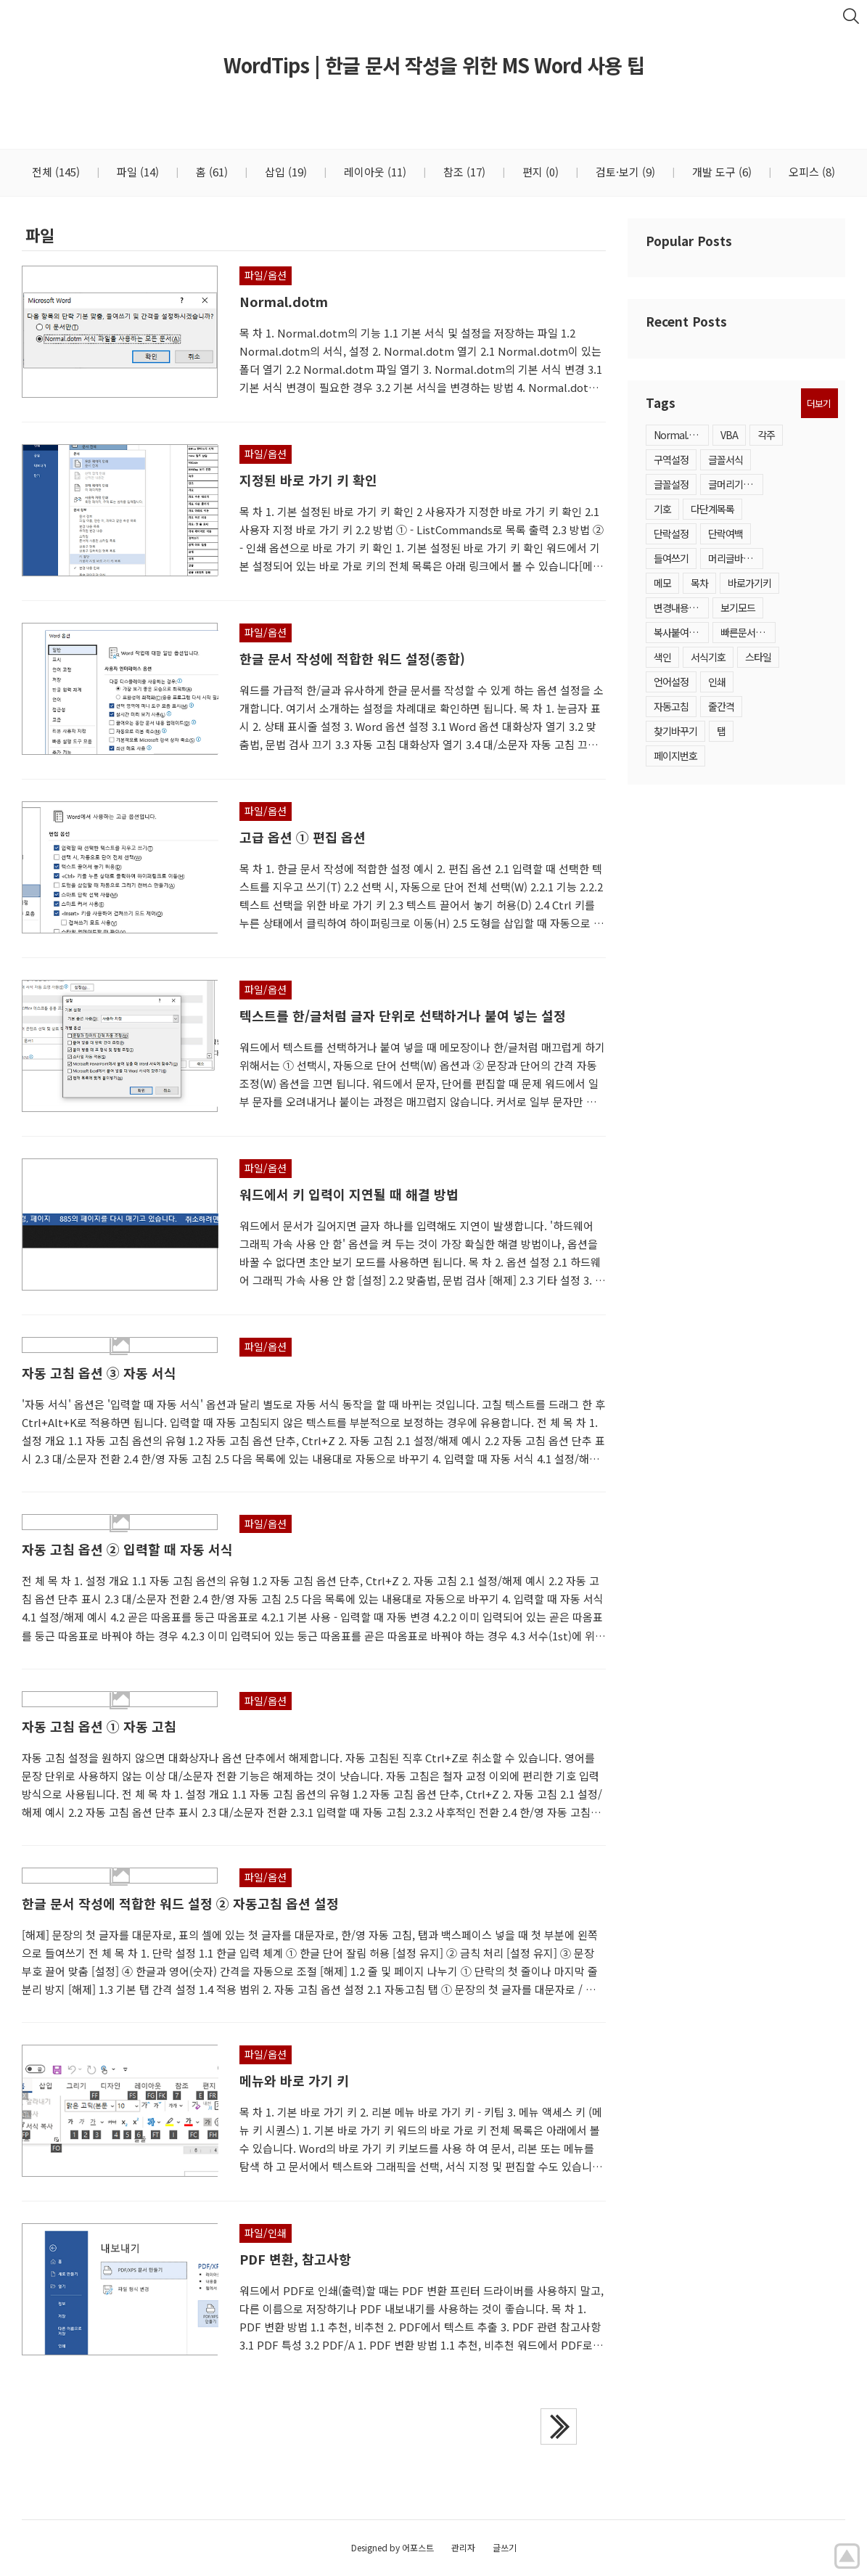 The image size is (867, 2576). I want to click on 관리자, so click(463, 2547).